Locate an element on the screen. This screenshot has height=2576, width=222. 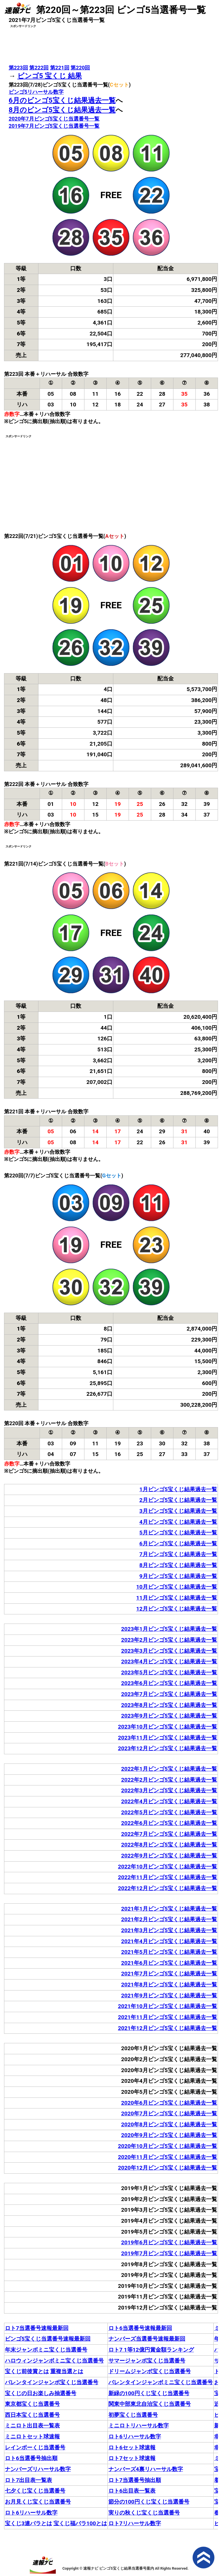
3月ビンゴ5宝くじ結果過去一覧 is located at coordinates (178, 1511).